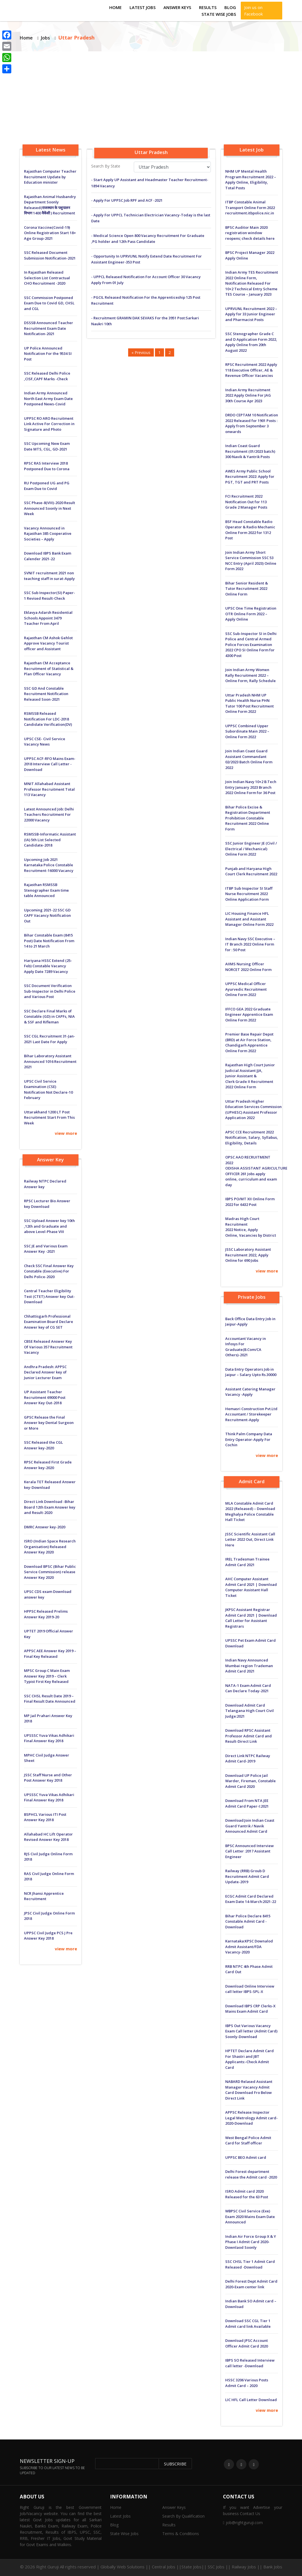 Image resolution: width=302 pixels, height=2576 pixels. Describe the element at coordinates (249, 477) in the screenshot. I see `AWES Army Public School Recruitment 2022: Apply for PGT, TGT and PRT Posts` at that location.